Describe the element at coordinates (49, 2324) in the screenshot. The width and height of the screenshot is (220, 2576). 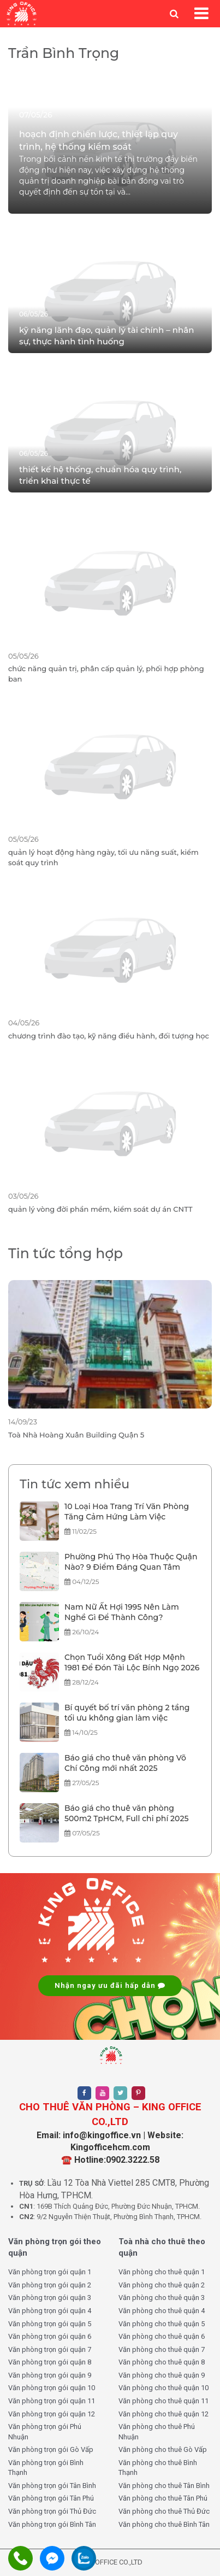
I see `Văn phòng trọn gói quận 5` at that location.